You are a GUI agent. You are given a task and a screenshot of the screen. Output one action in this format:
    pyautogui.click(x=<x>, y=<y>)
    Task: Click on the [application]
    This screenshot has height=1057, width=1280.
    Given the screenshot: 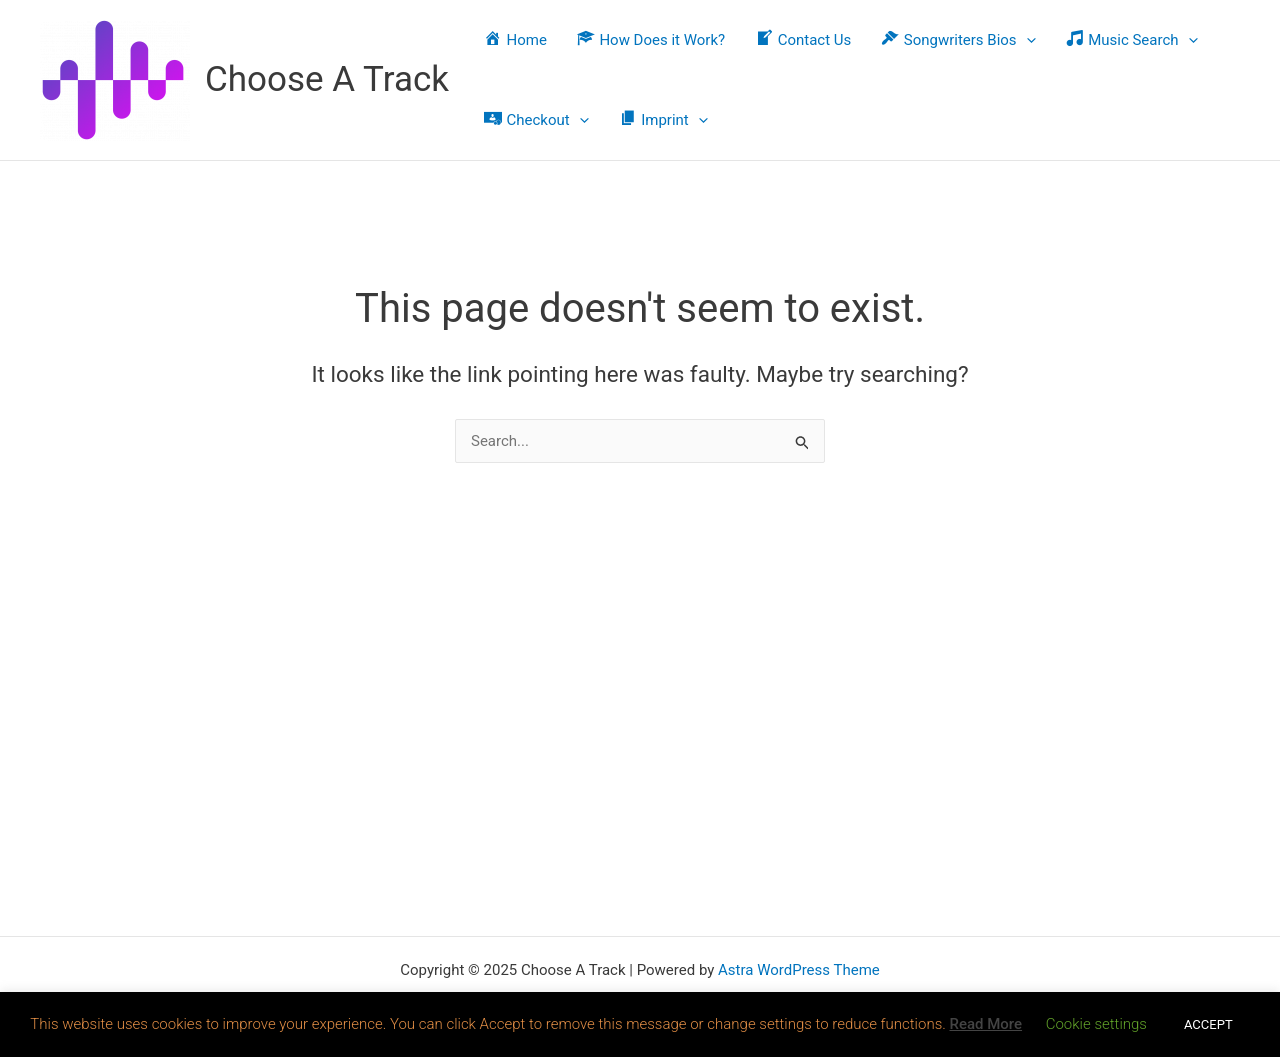 What is the action you would take?
    pyautogui.click(x=1026, y=40)
    